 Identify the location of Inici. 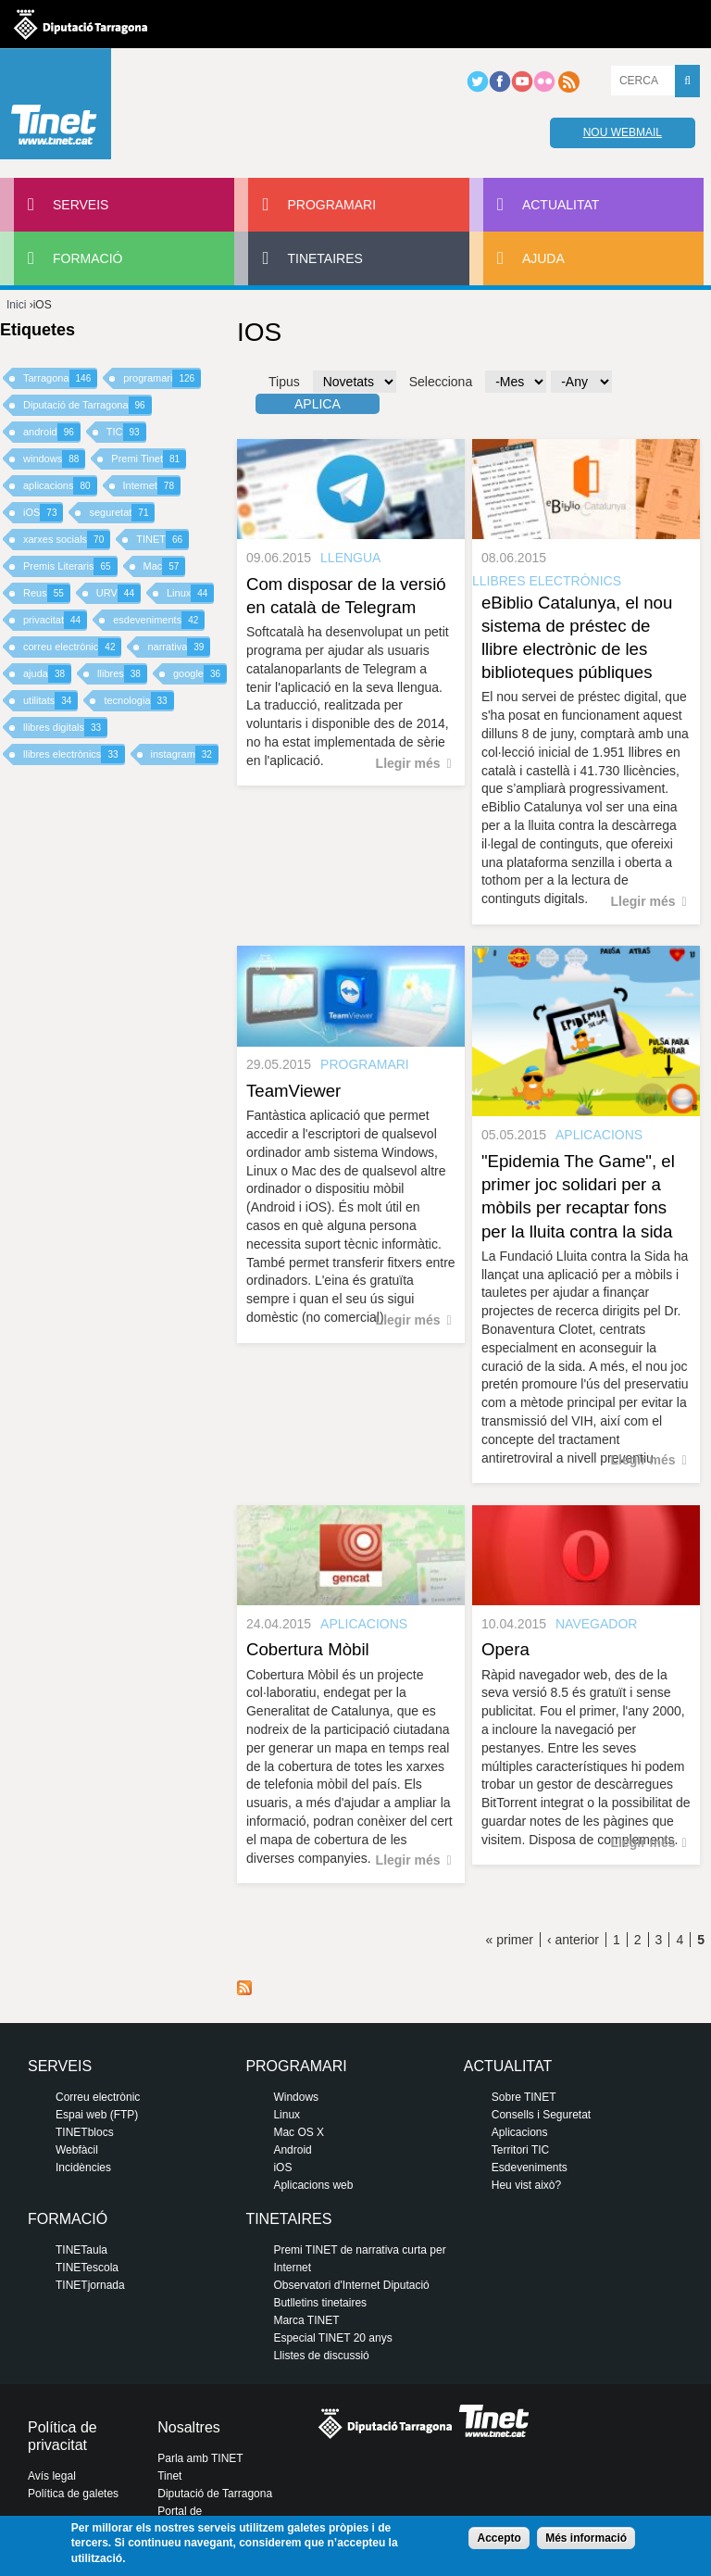
(16, 304).